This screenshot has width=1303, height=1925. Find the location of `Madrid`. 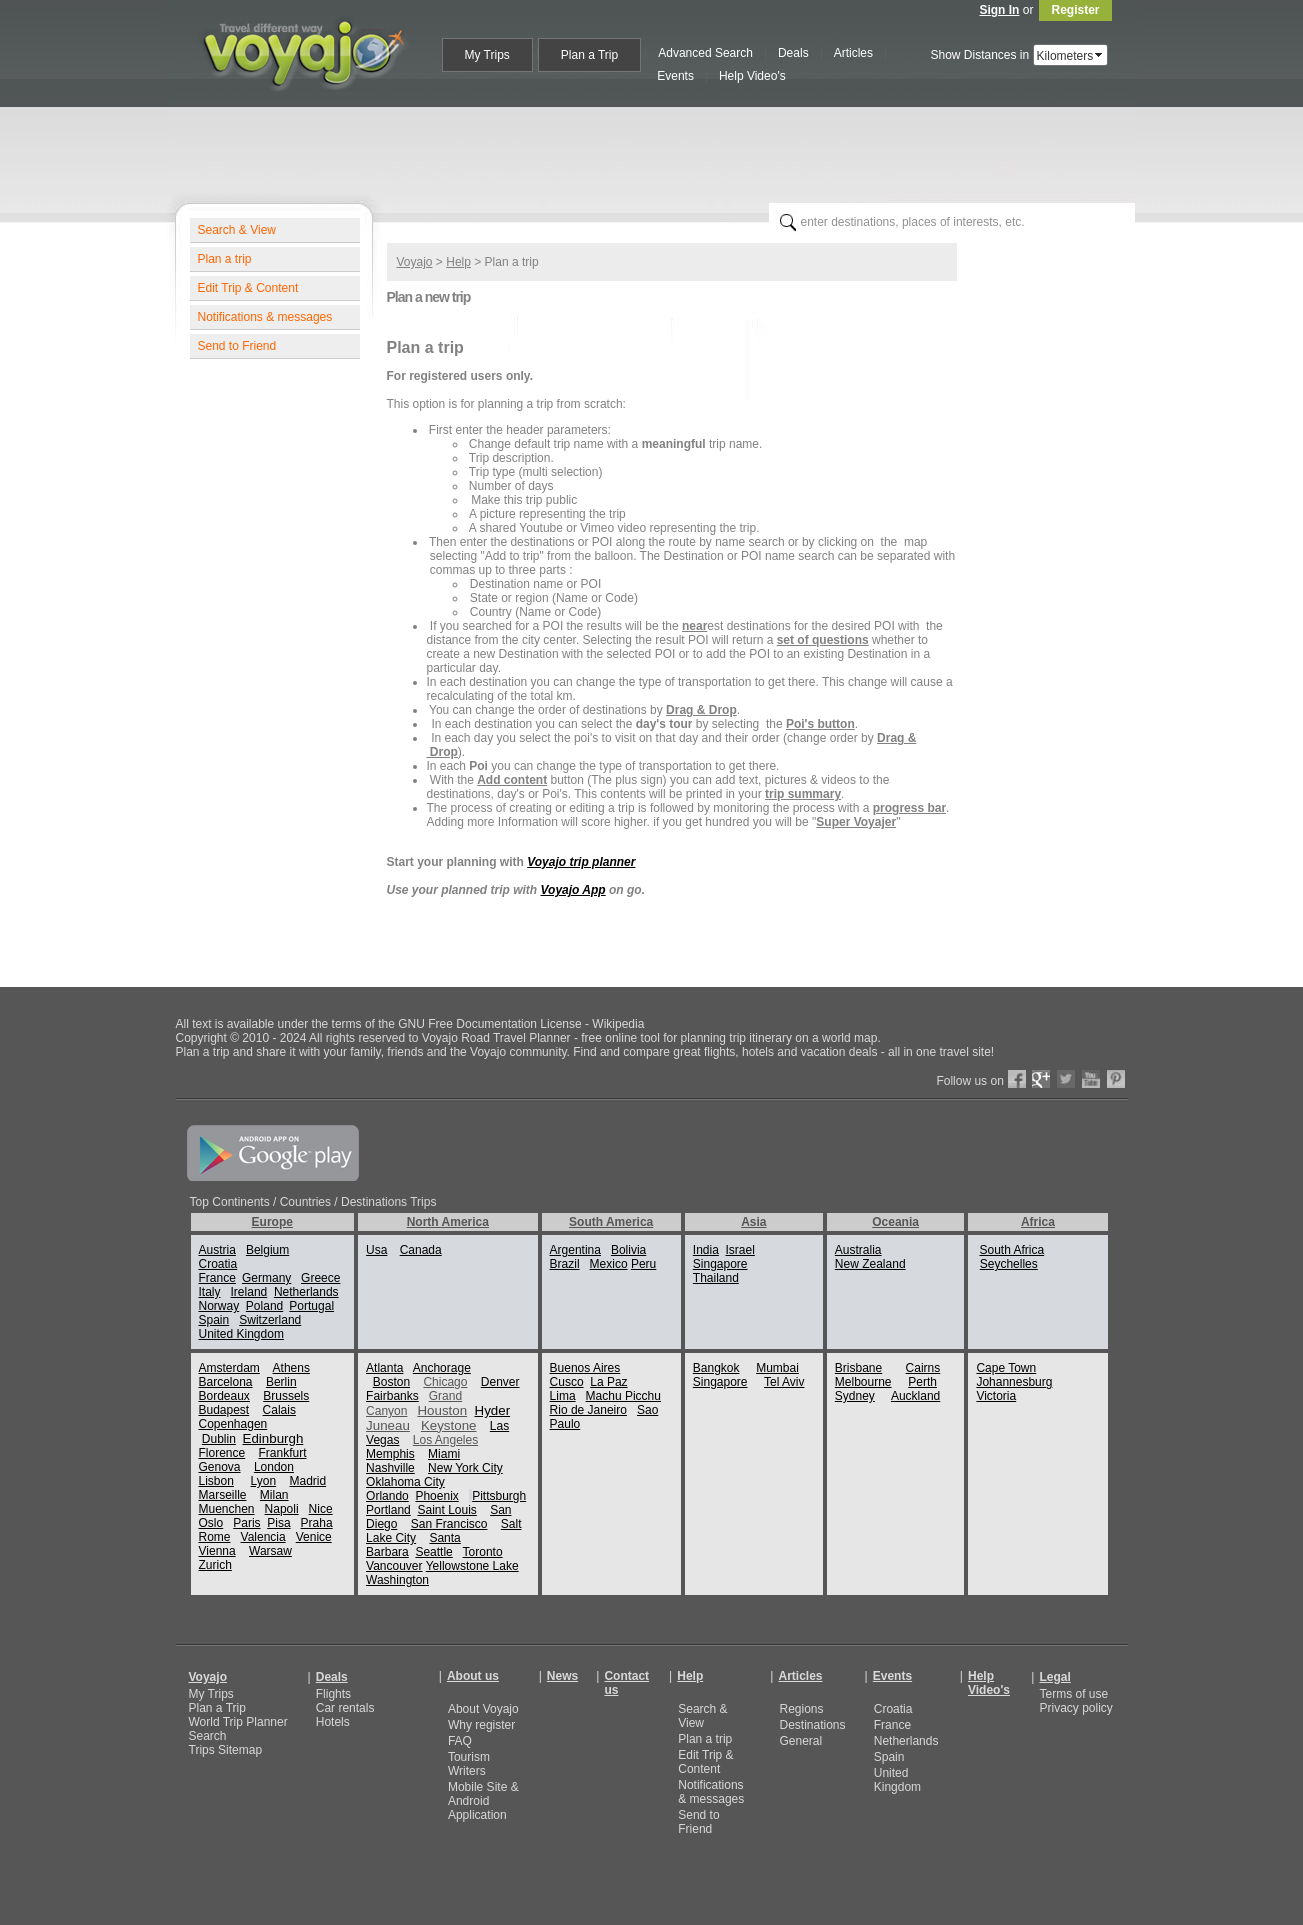

Madrid is located at coordinates (307, 1481).